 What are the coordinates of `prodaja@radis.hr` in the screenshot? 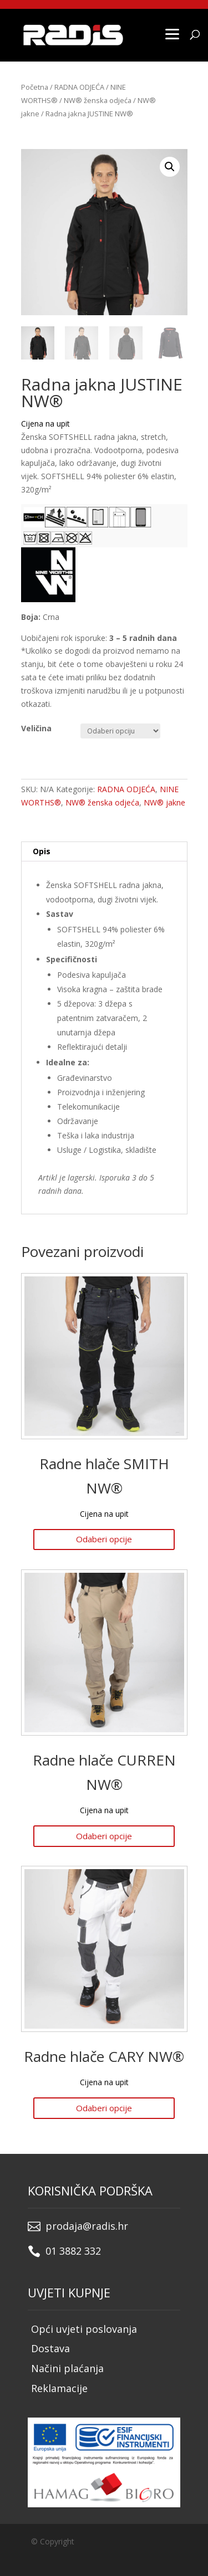 It's located at (86, 2226).